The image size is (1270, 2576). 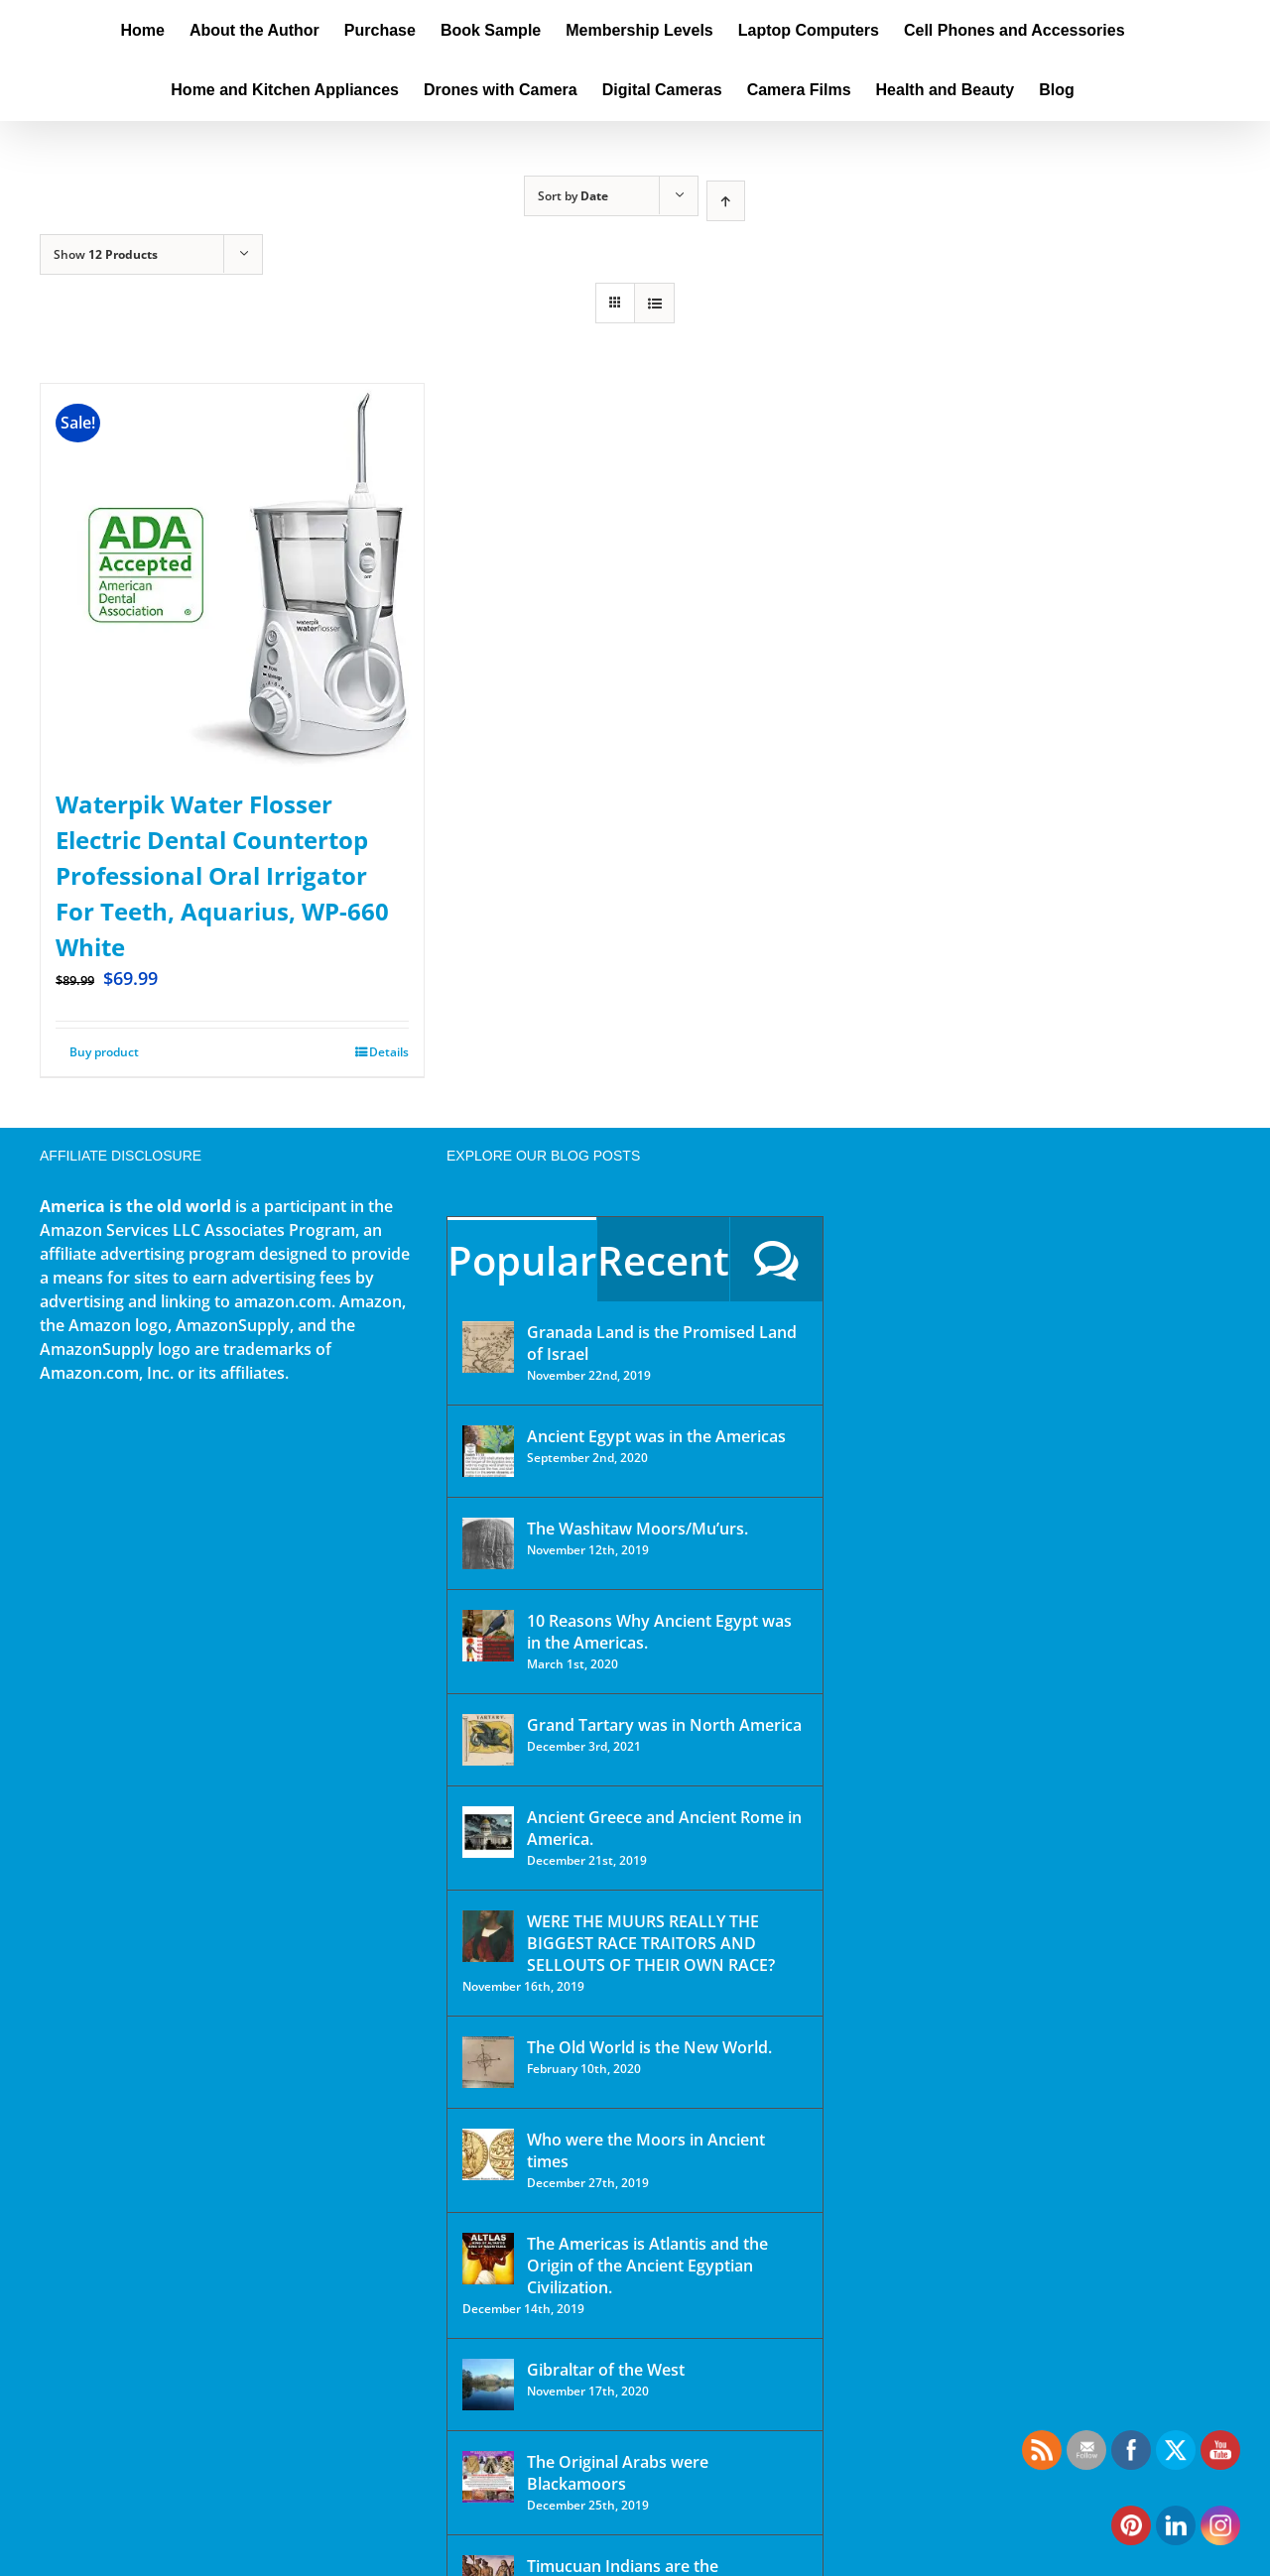 What do you see at coordinates (488, 2258) in the screenshot?
I see `[The Americas is Atlantis and the Origin of the Ancient Egyptian Civilization.]` at bounding box center [488, 2258].